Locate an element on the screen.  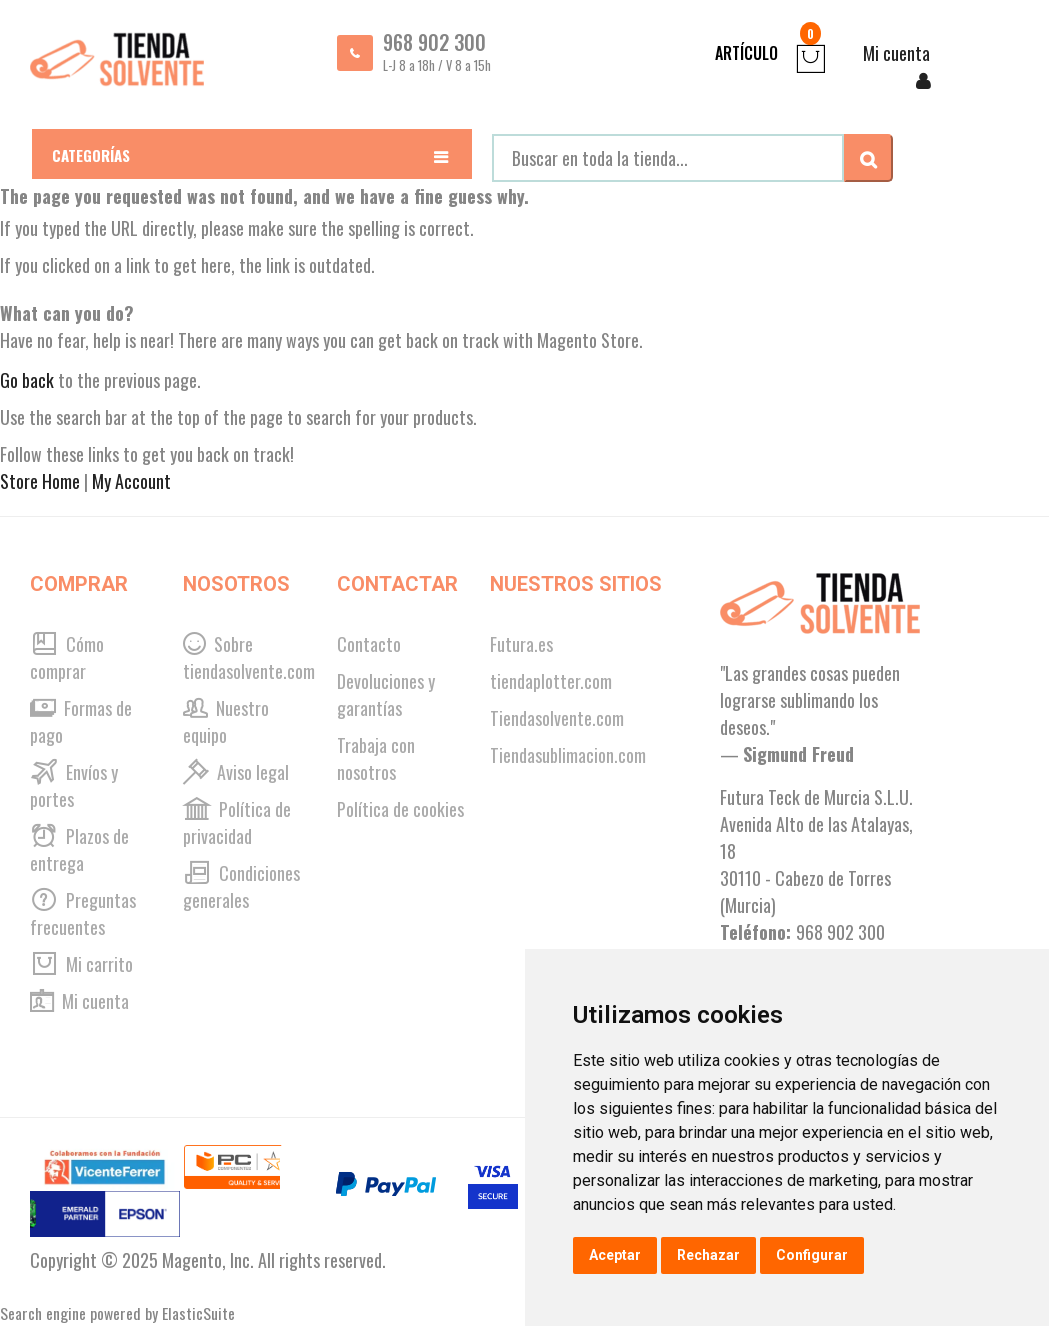
Tiendasublimacion.com is located at coordinates (568, 755).